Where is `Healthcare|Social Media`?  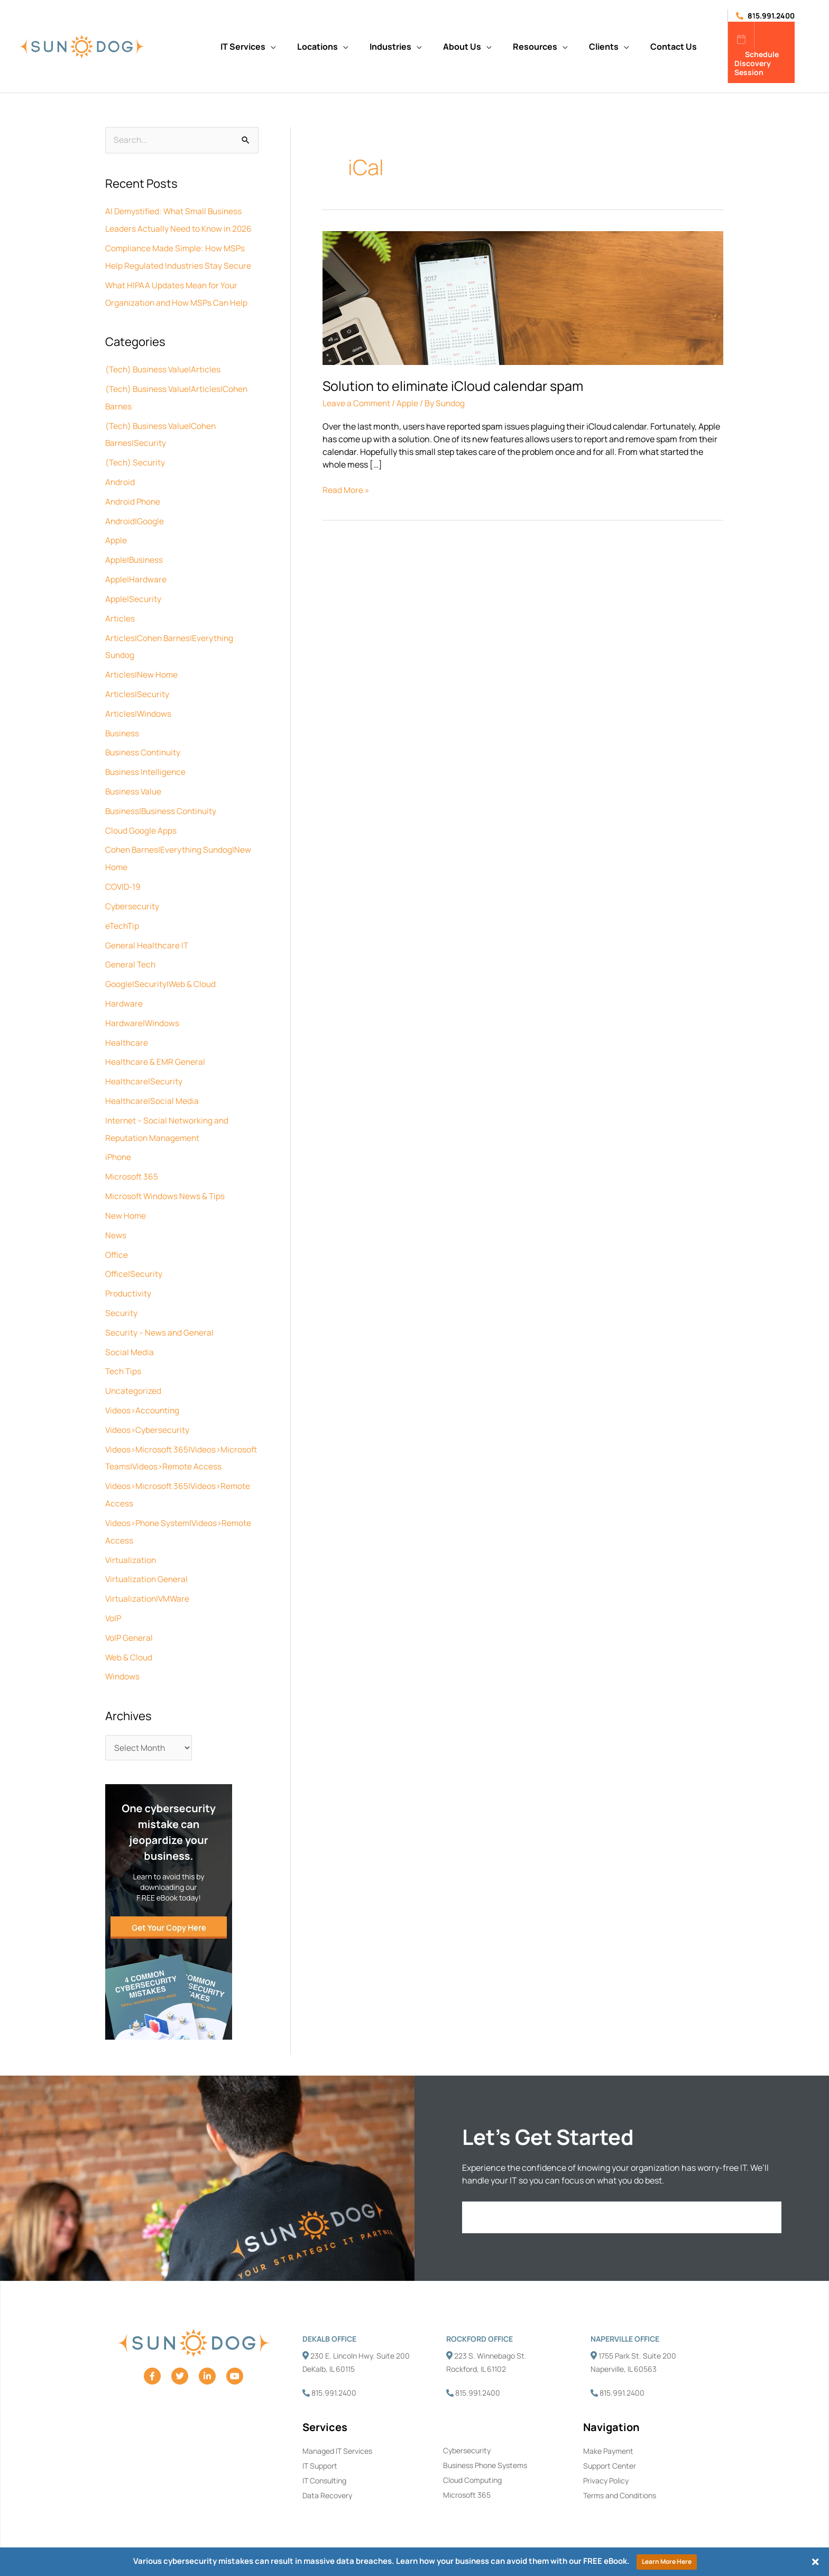 Healthcare|Social Media is located at coordinates (152, 1082).